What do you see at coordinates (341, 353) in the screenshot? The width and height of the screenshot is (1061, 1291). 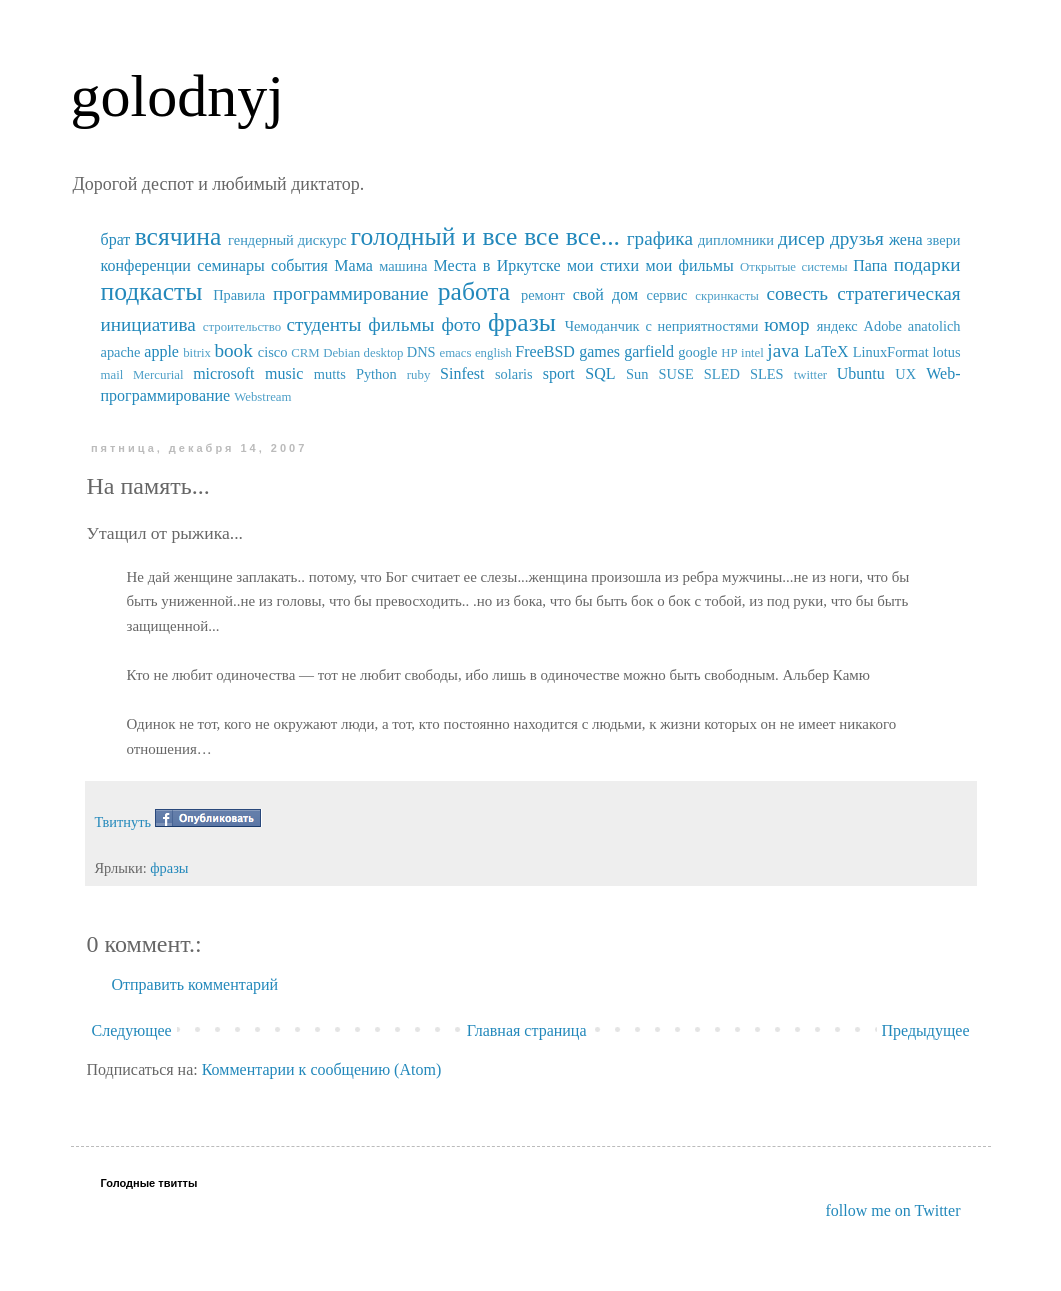 I see `Debian` at bounding box center [341, 353].